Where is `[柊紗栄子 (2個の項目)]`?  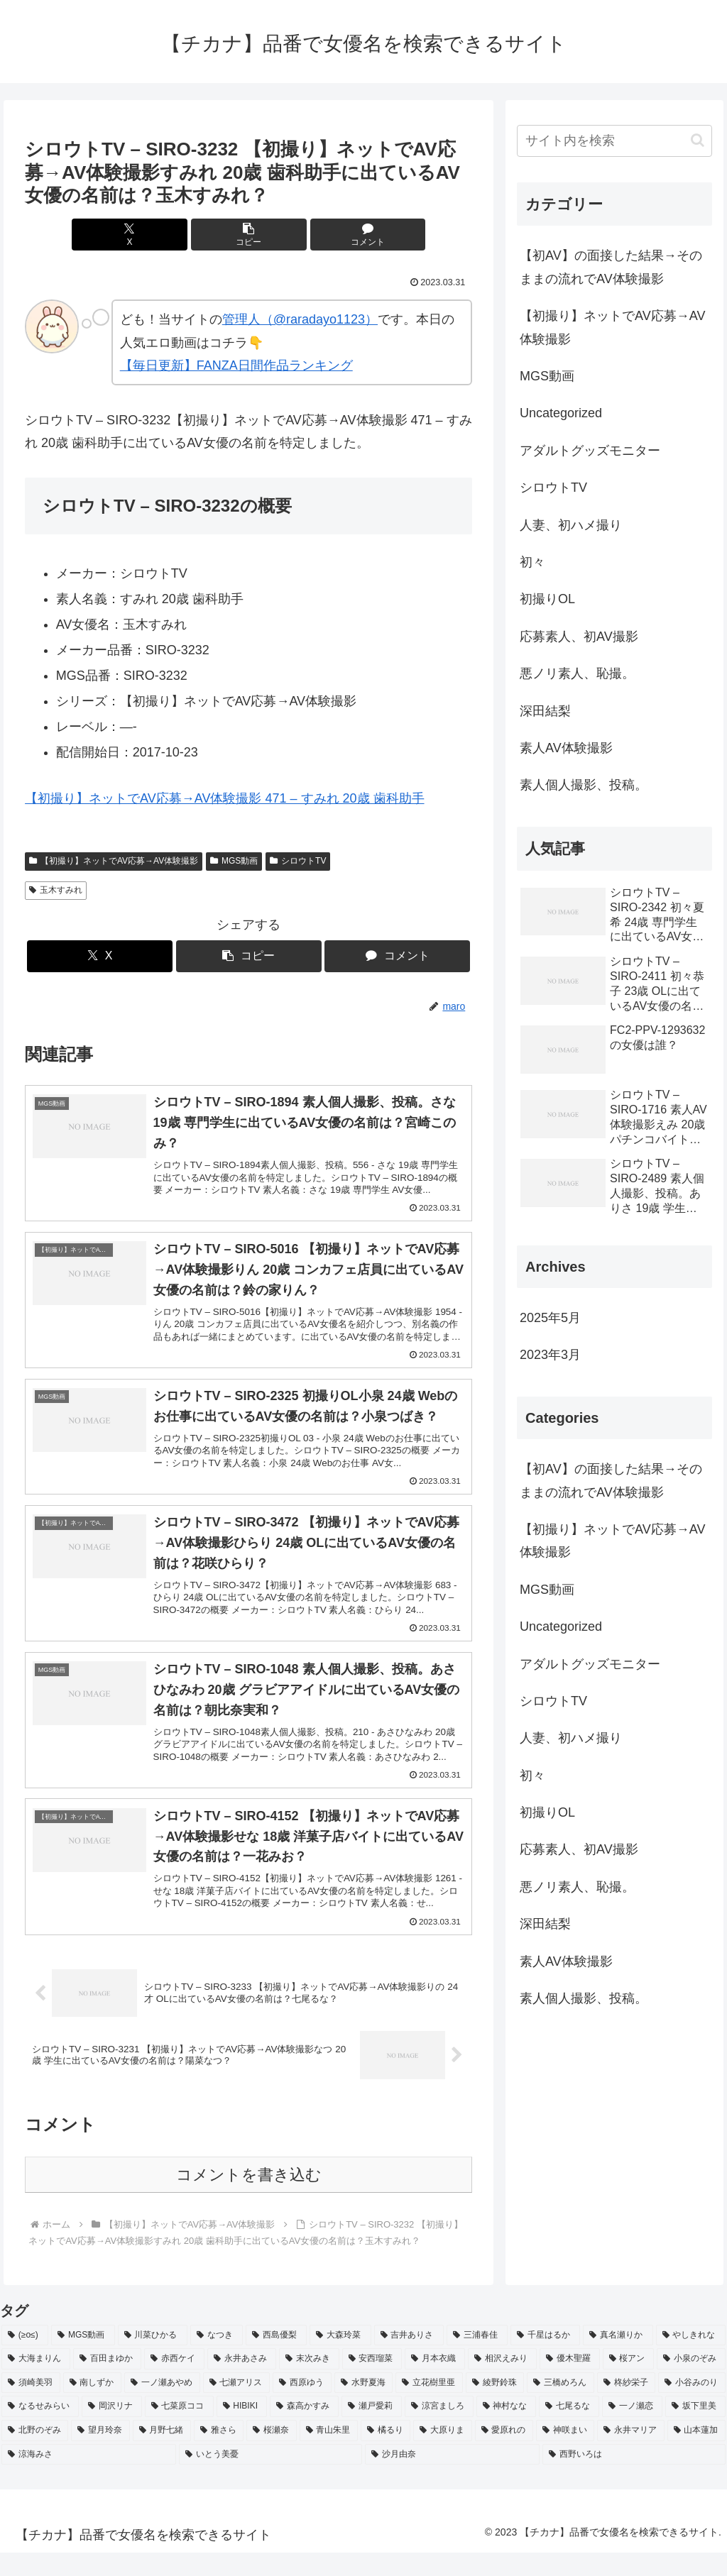
[柊紗栄子 (2個の項目)] is located at coordinates (626, 2406).